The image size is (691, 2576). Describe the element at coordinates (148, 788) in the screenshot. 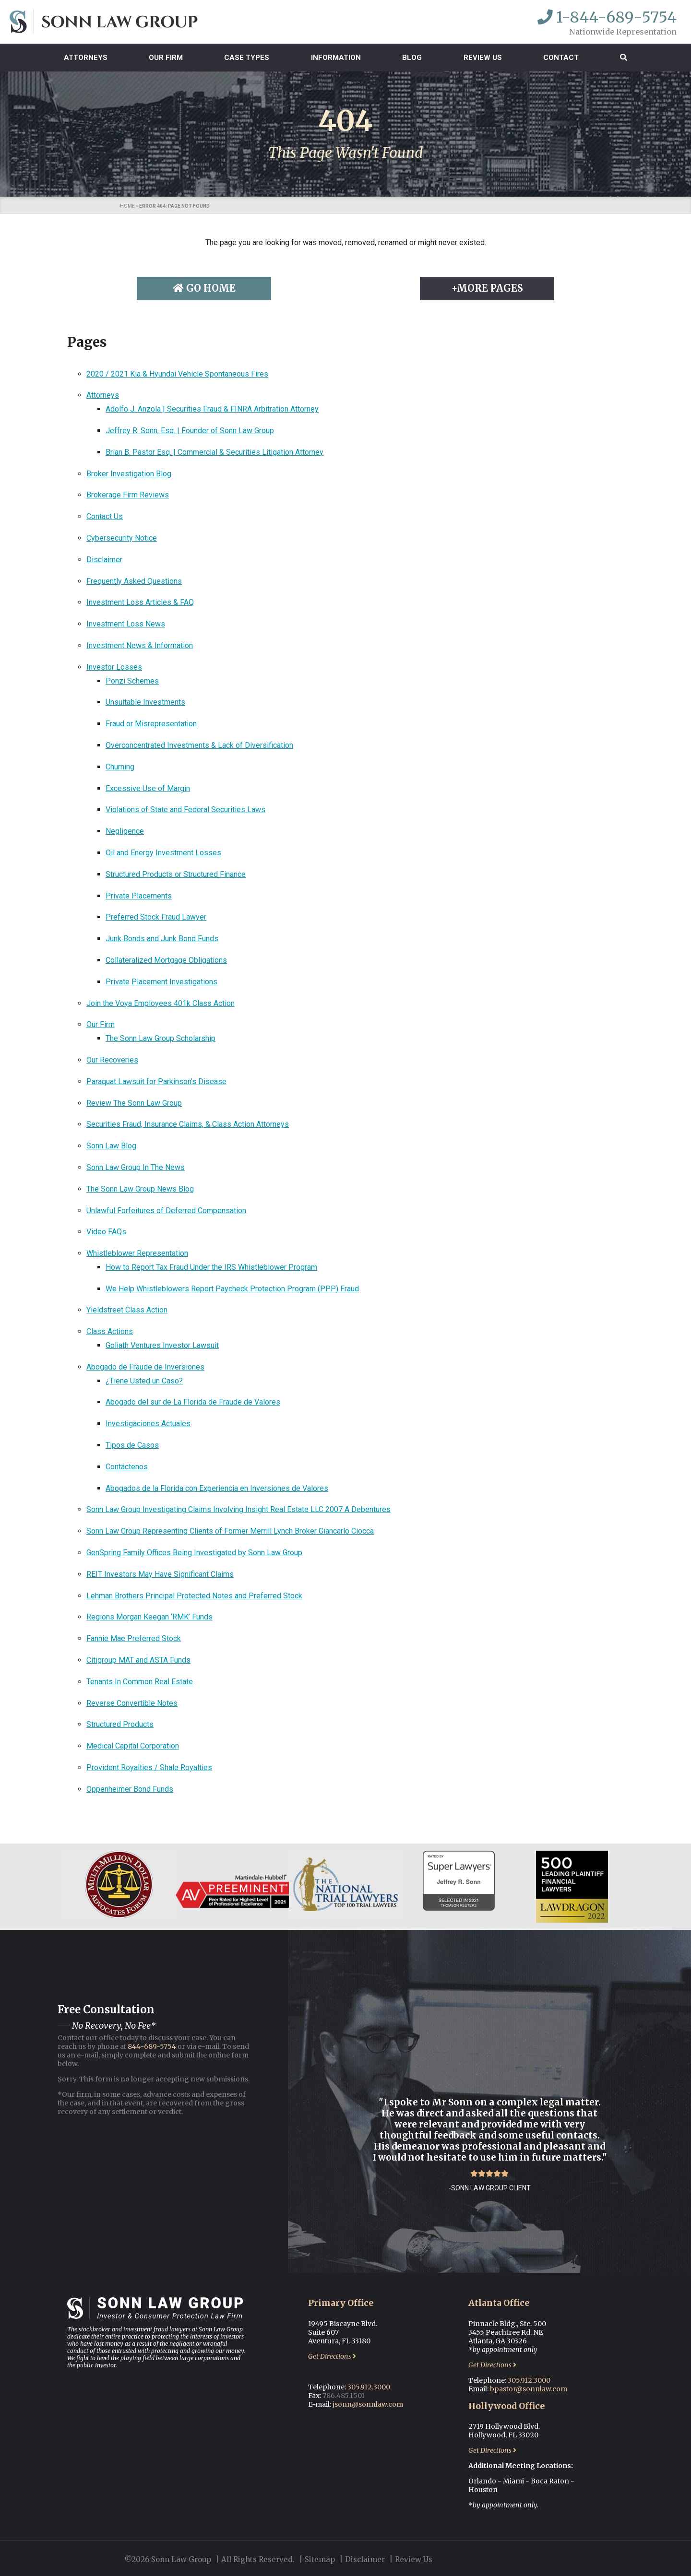

I see `Excessive Use of Margin` at that location.